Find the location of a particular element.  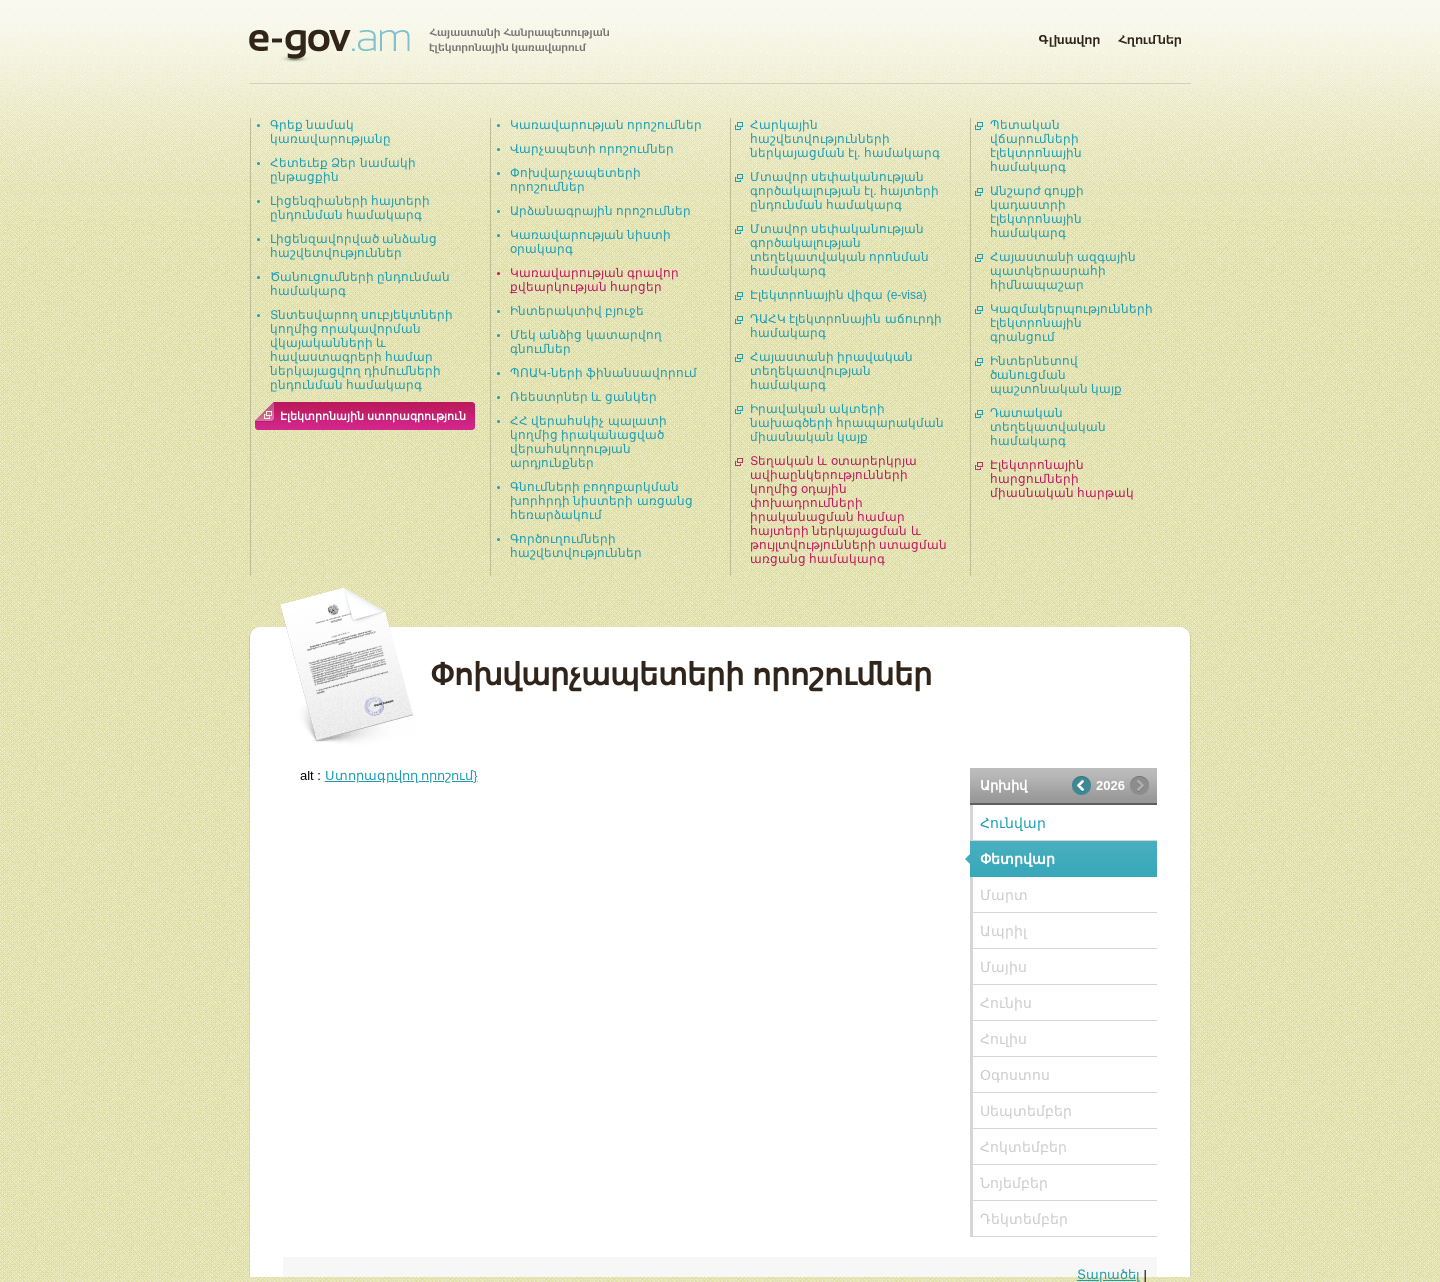

Վարչապետի որոշումներ is located at coordinates (592, 149).